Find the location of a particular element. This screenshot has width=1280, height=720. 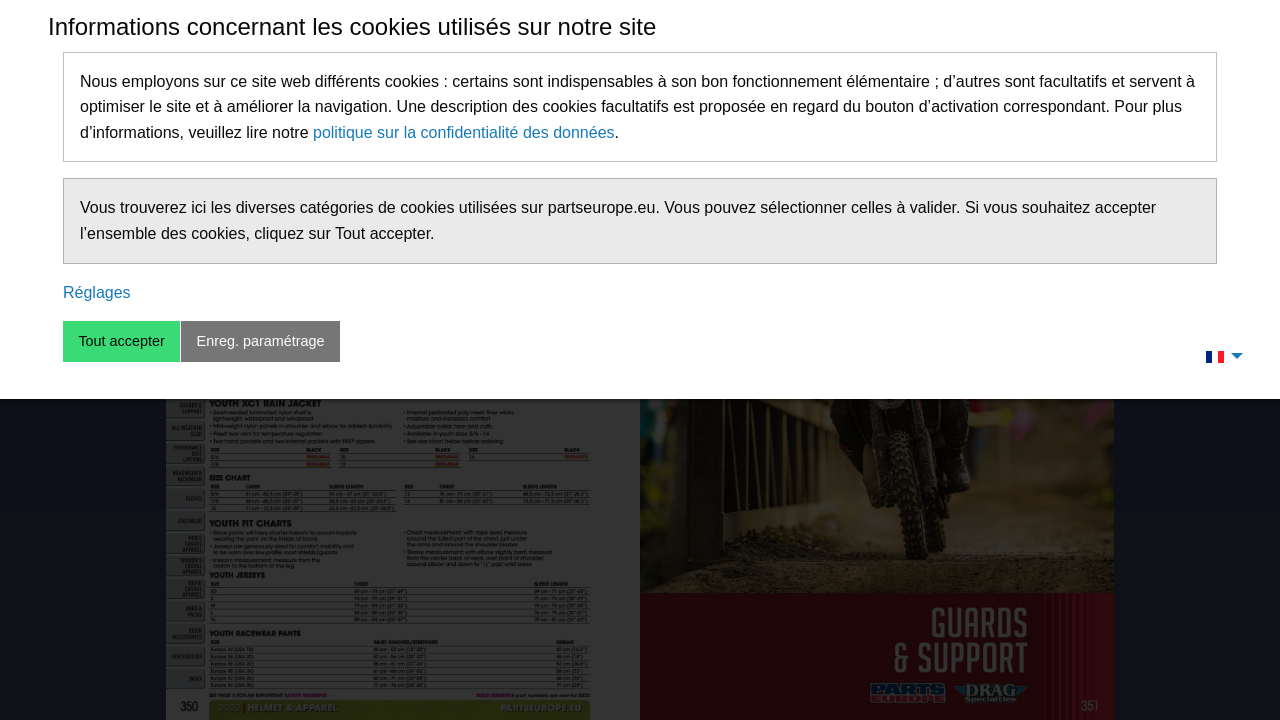

Enreg. paramétrage is located at coordinates (261, 341).